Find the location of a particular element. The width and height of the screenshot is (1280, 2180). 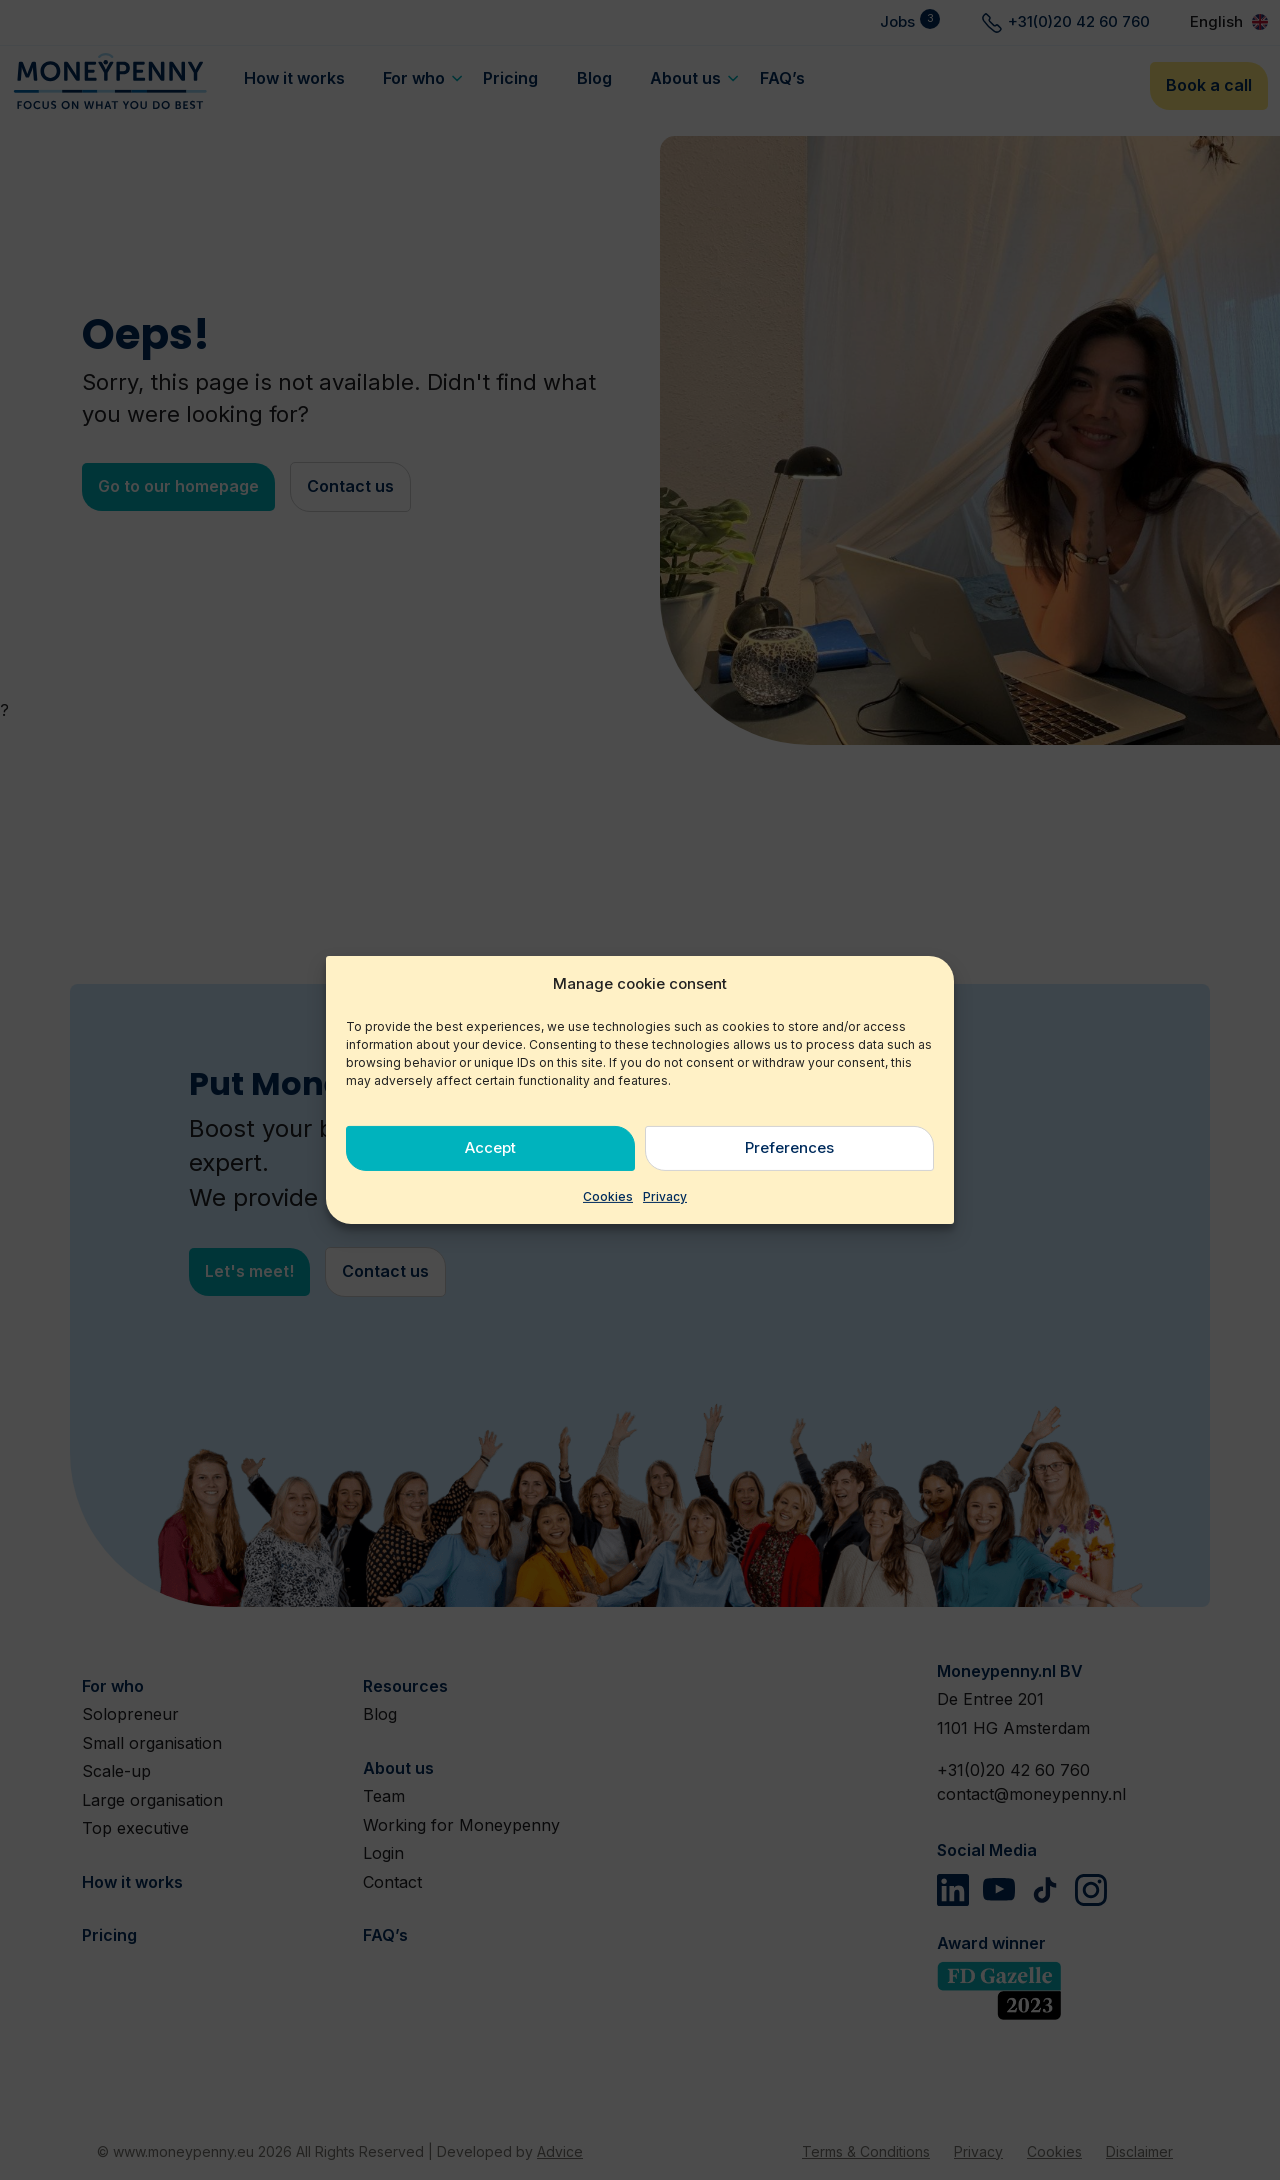

Accept is located at coordinates (490, 1147).